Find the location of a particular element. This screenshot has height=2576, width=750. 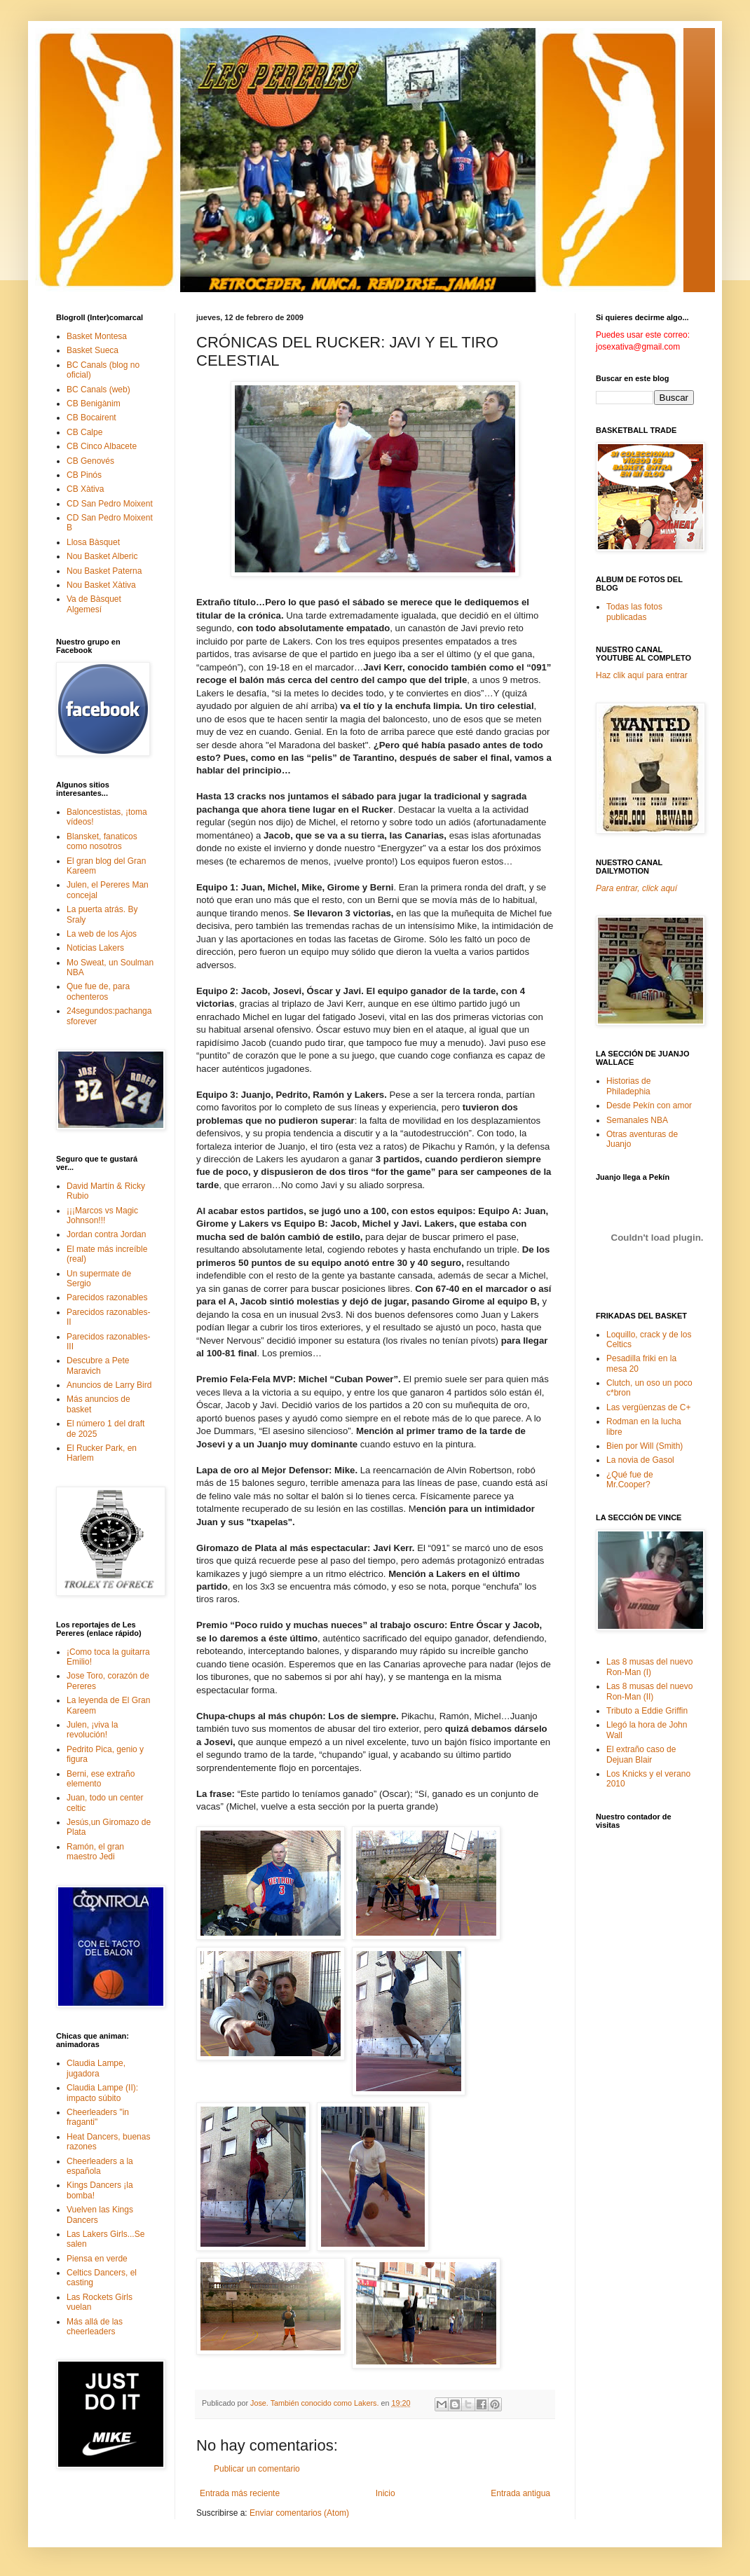

Llosa Bàsquet is located at coordinates (93, 542).